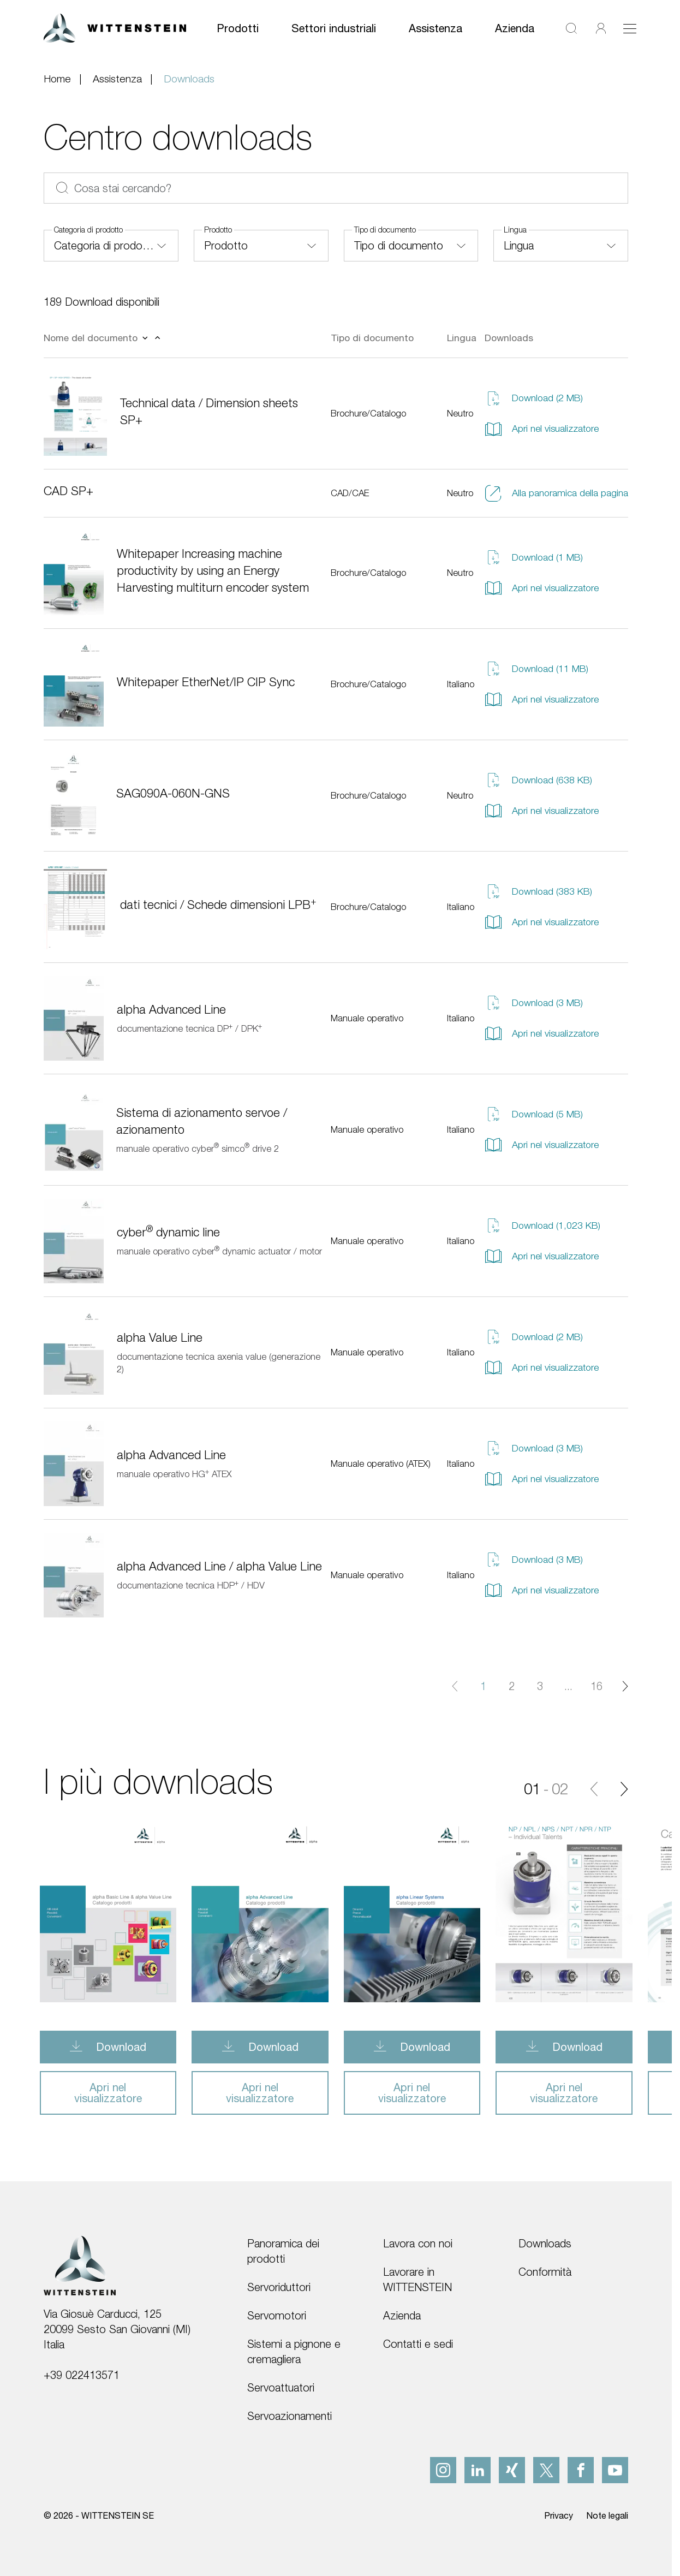 The width and height of the screenshot is (680, 2576). What do you see at coordinates (534, 1003) in the screenshot?
I see `Download (3 MB)` at bounding box center [534, 1003].